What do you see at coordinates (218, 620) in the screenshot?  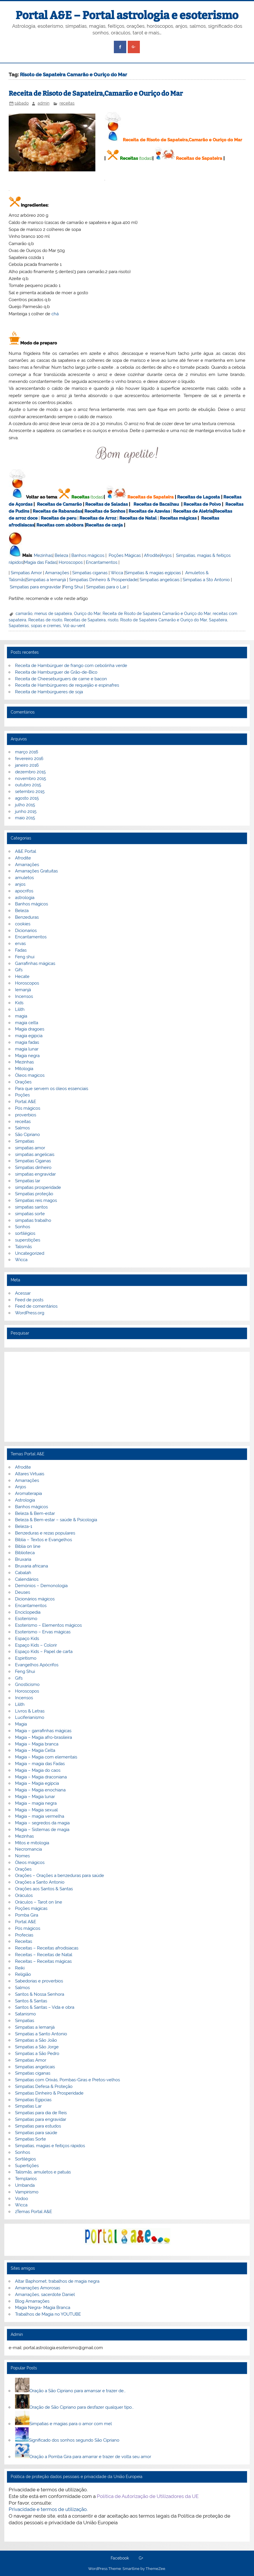 I see `Sapateira` at bounding box center [218, 620].